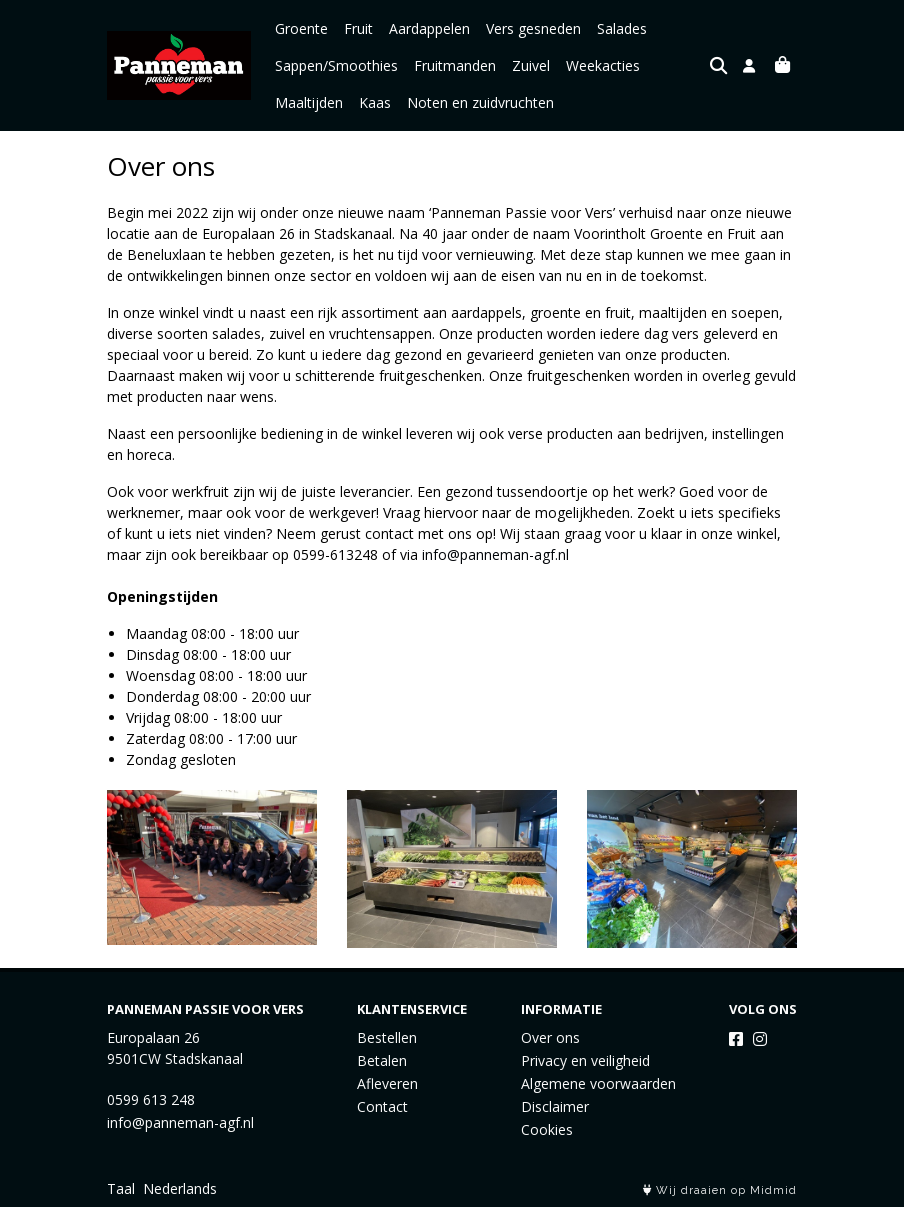  I want to click on Noten en zuidvruchten, so click(480, 102).